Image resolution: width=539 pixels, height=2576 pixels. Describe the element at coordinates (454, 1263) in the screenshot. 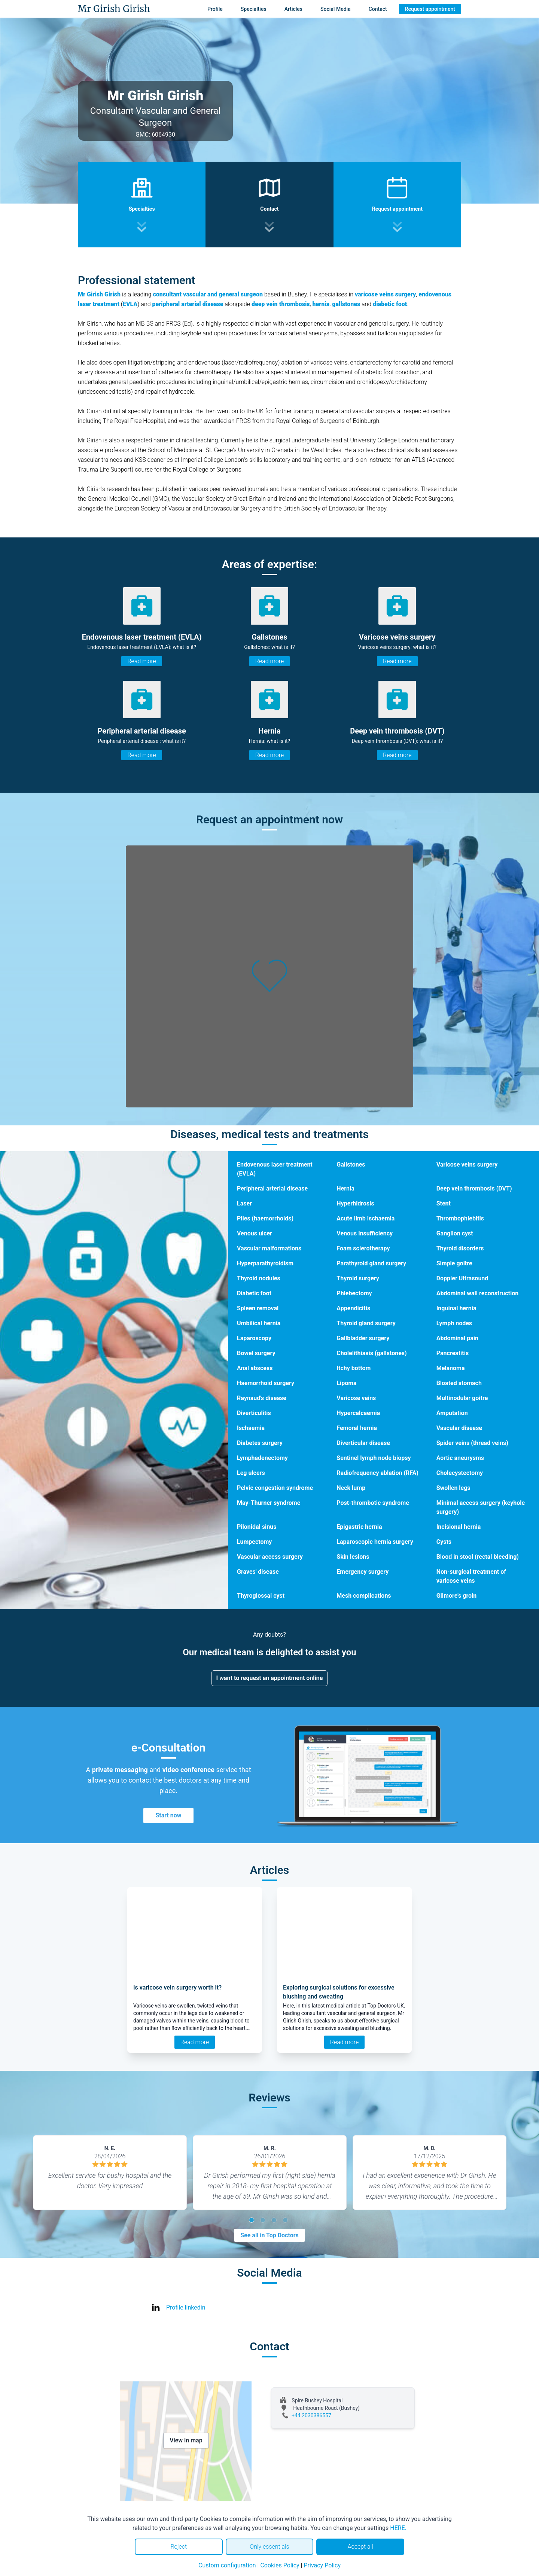

I see `Simple goitre` at that location.